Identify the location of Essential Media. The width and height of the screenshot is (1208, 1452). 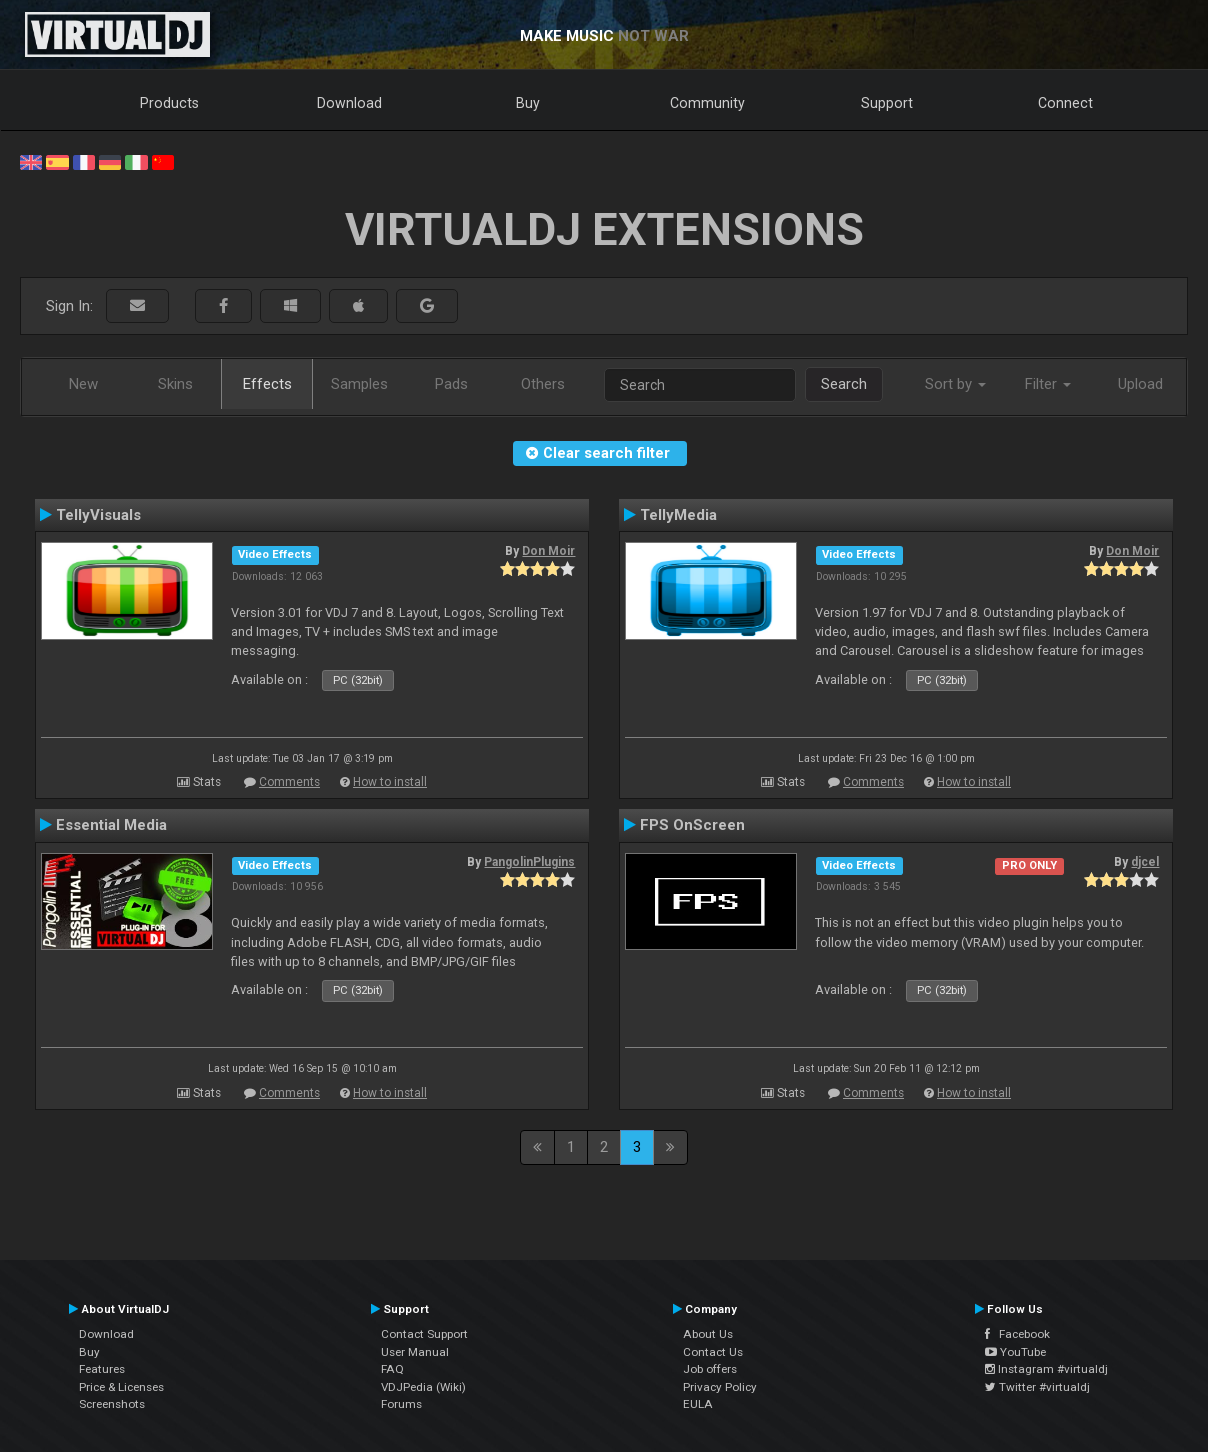
(111, 825).